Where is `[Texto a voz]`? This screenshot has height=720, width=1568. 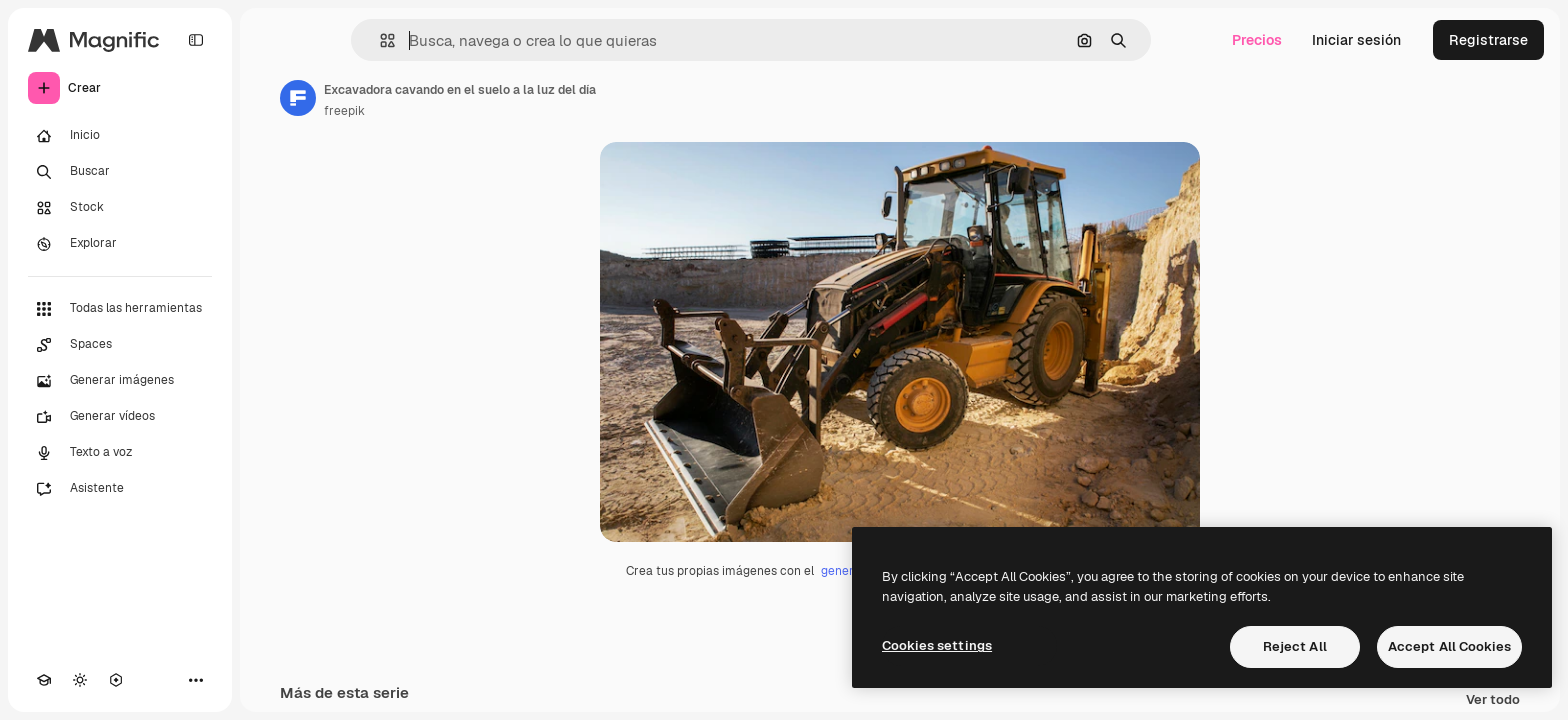 [Texto a voz] is located at coordinates (120, 453).